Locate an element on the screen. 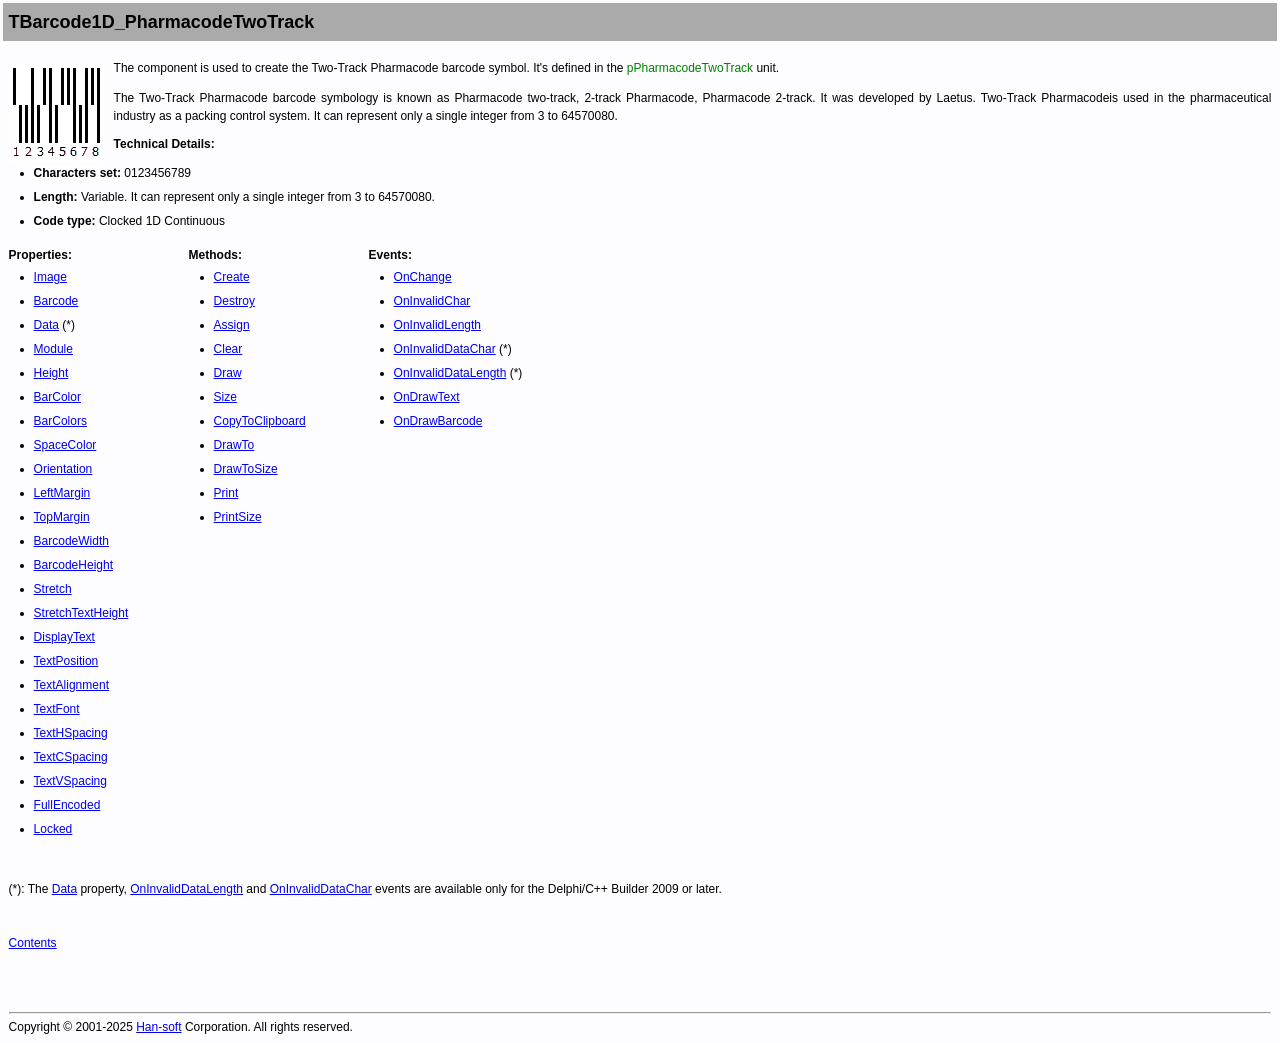 This screenshot has width=1280, height=1043. OnInvalidChar is located at coordinates (432, 301).